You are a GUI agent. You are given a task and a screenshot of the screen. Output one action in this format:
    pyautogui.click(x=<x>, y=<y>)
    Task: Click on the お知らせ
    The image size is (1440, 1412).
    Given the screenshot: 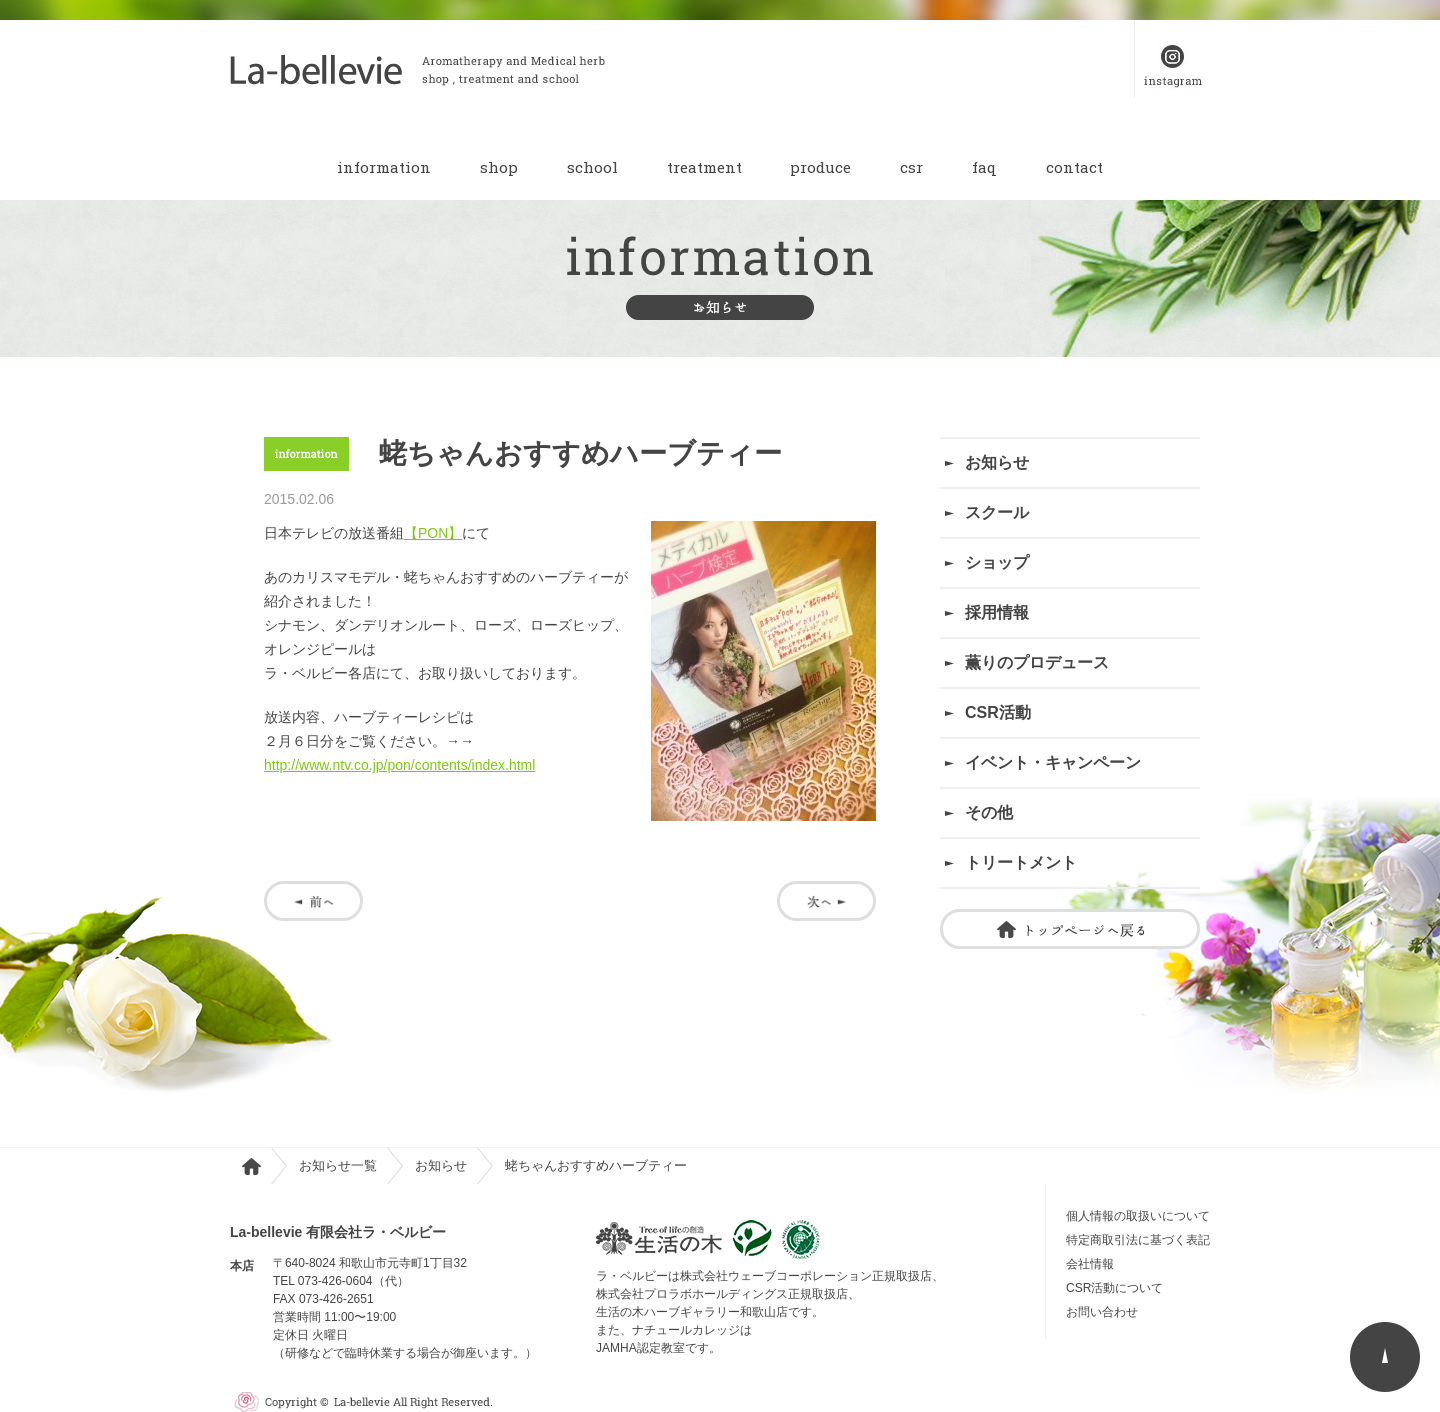 What is the action you would take?
    pyautogui.click(x=997, y=462)
    